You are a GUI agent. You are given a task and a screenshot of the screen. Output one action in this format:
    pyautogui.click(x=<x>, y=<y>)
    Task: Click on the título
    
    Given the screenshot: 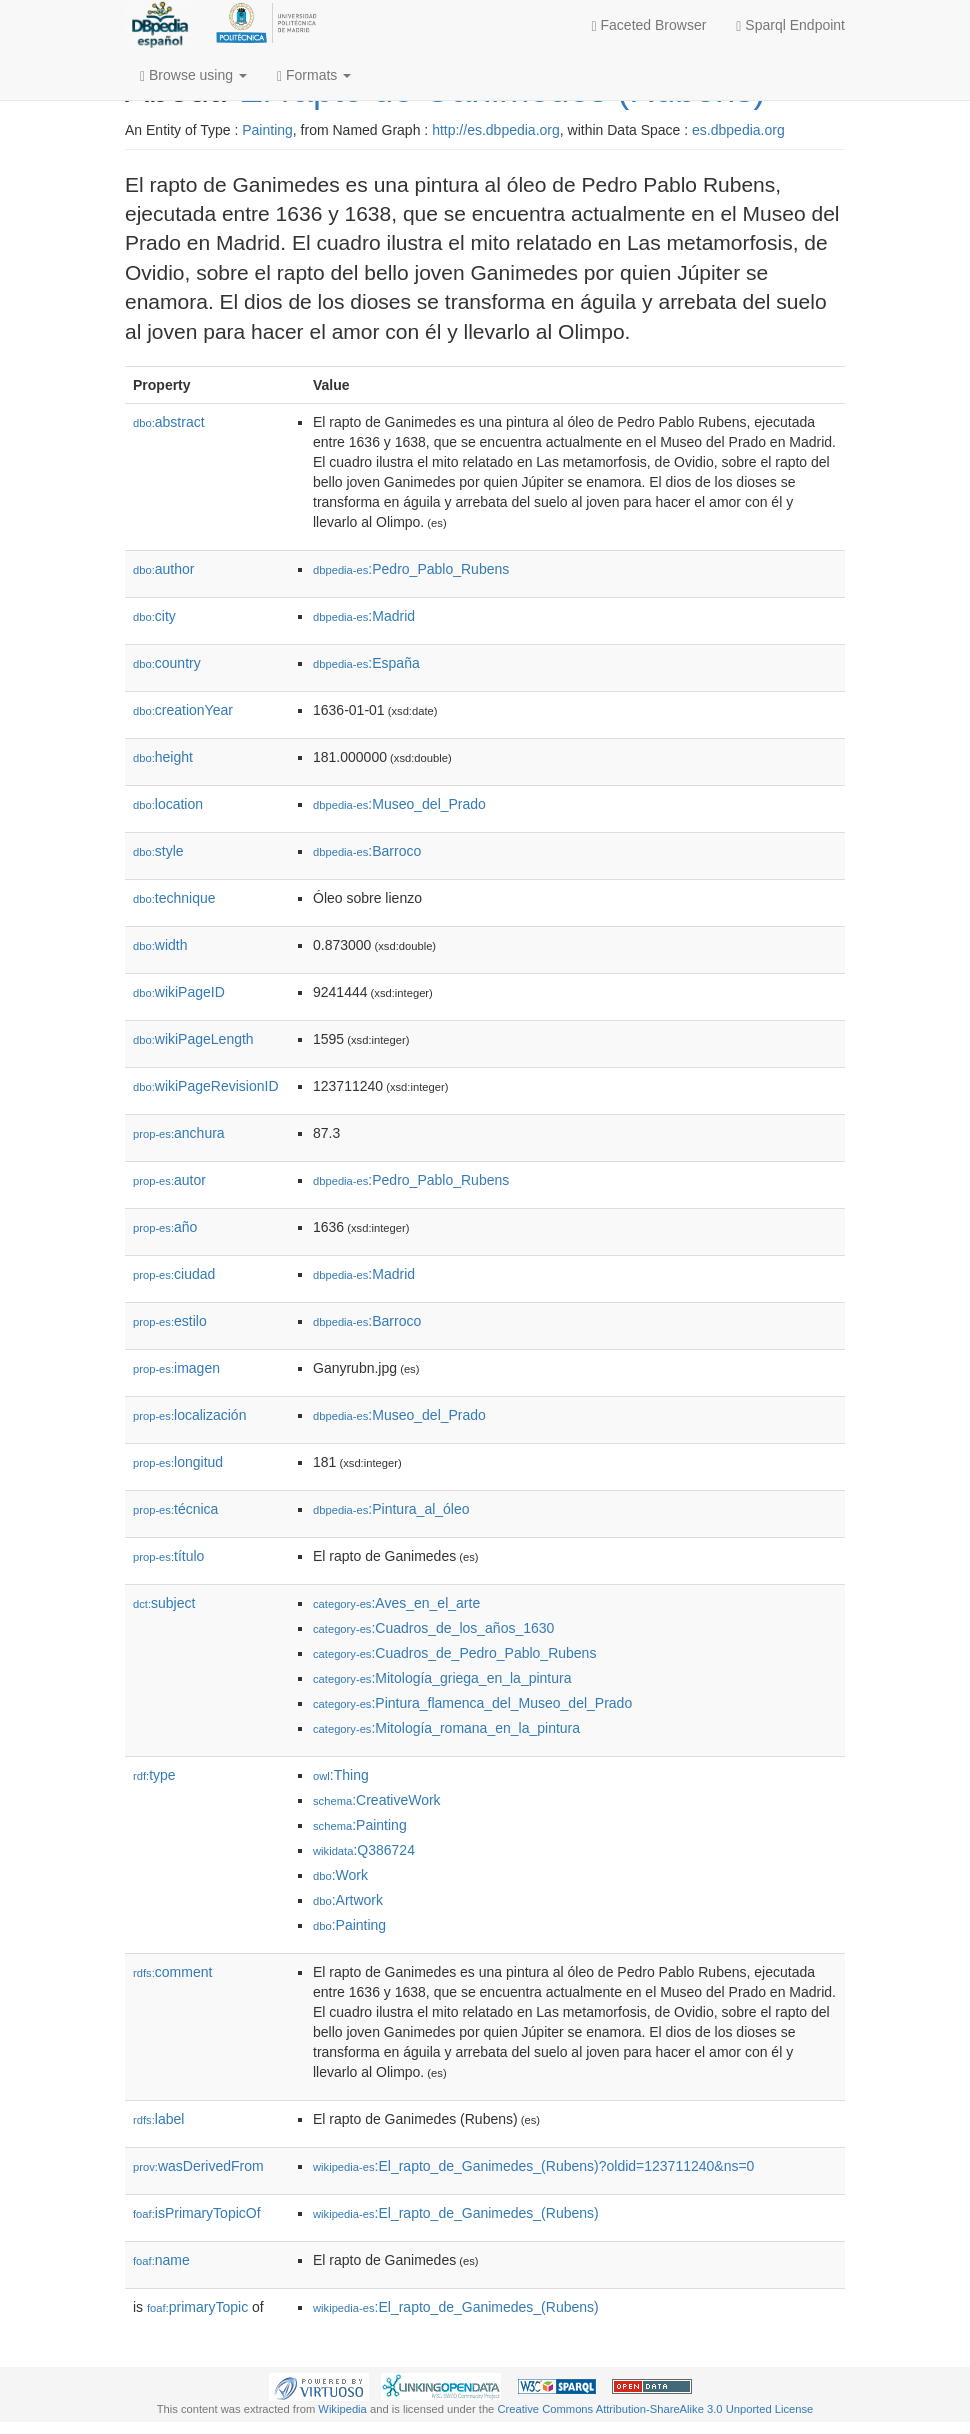 What is the action you would take?
    pyautogui.click(x=168, y=1556)
    